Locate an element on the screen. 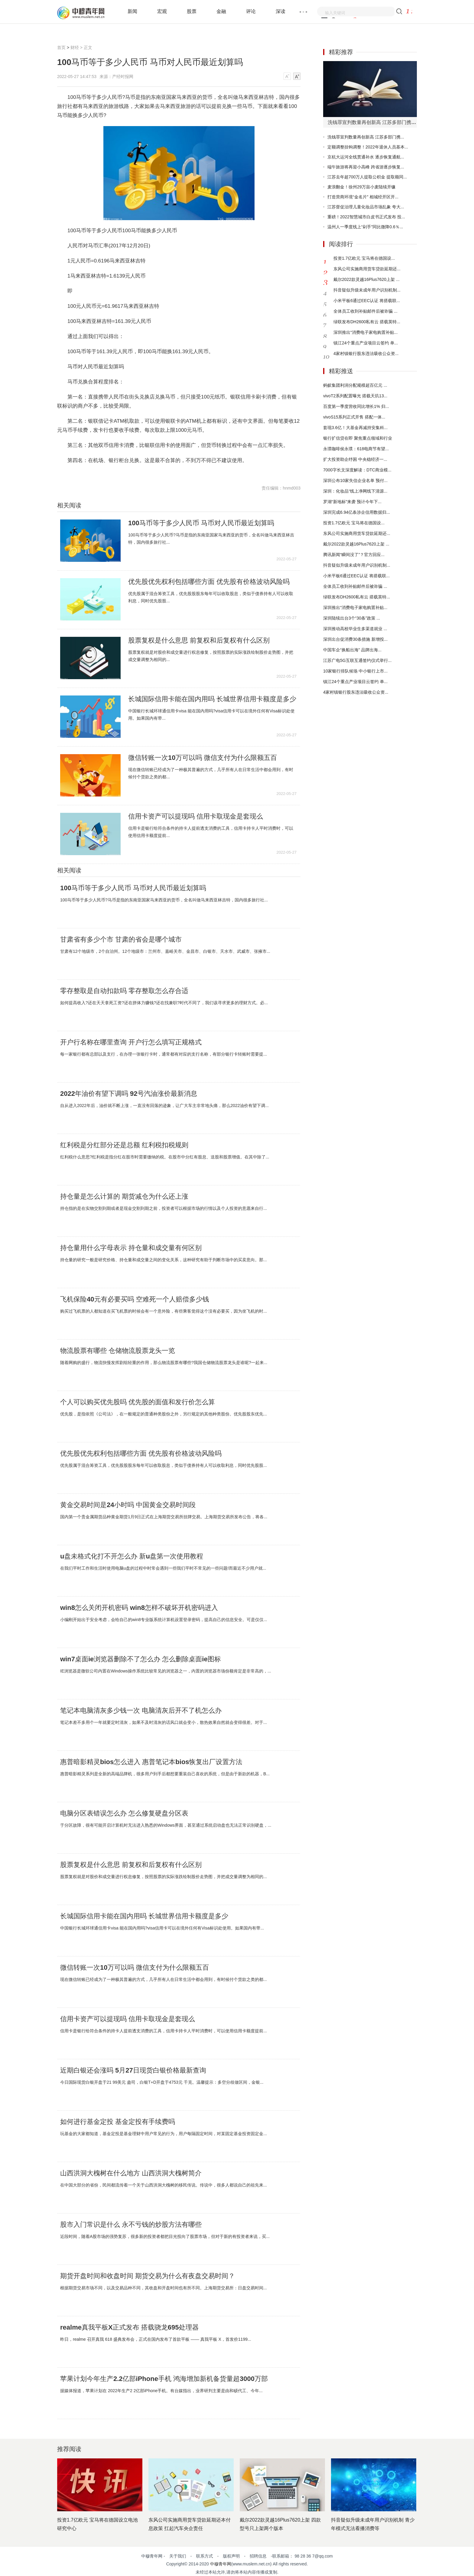  新闻 is located at coordinates (132, 11).